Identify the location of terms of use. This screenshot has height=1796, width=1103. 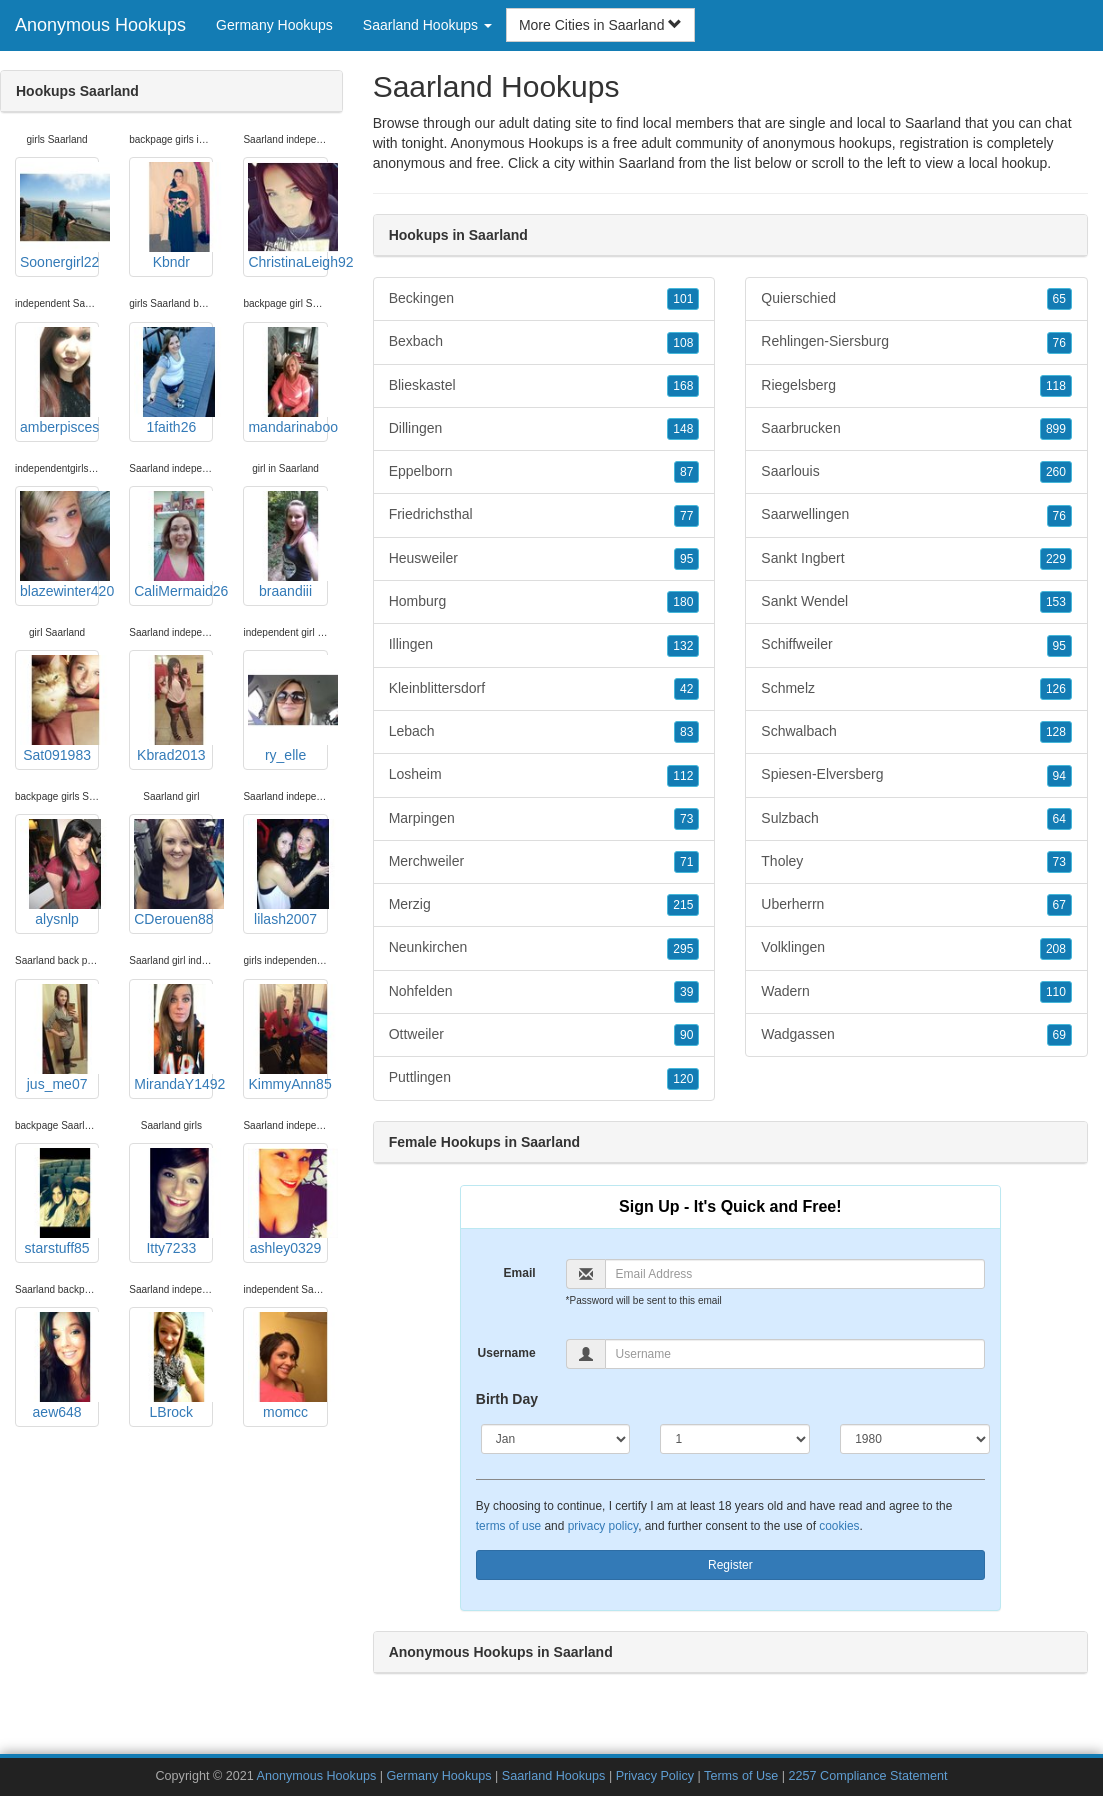
(508, 1526).